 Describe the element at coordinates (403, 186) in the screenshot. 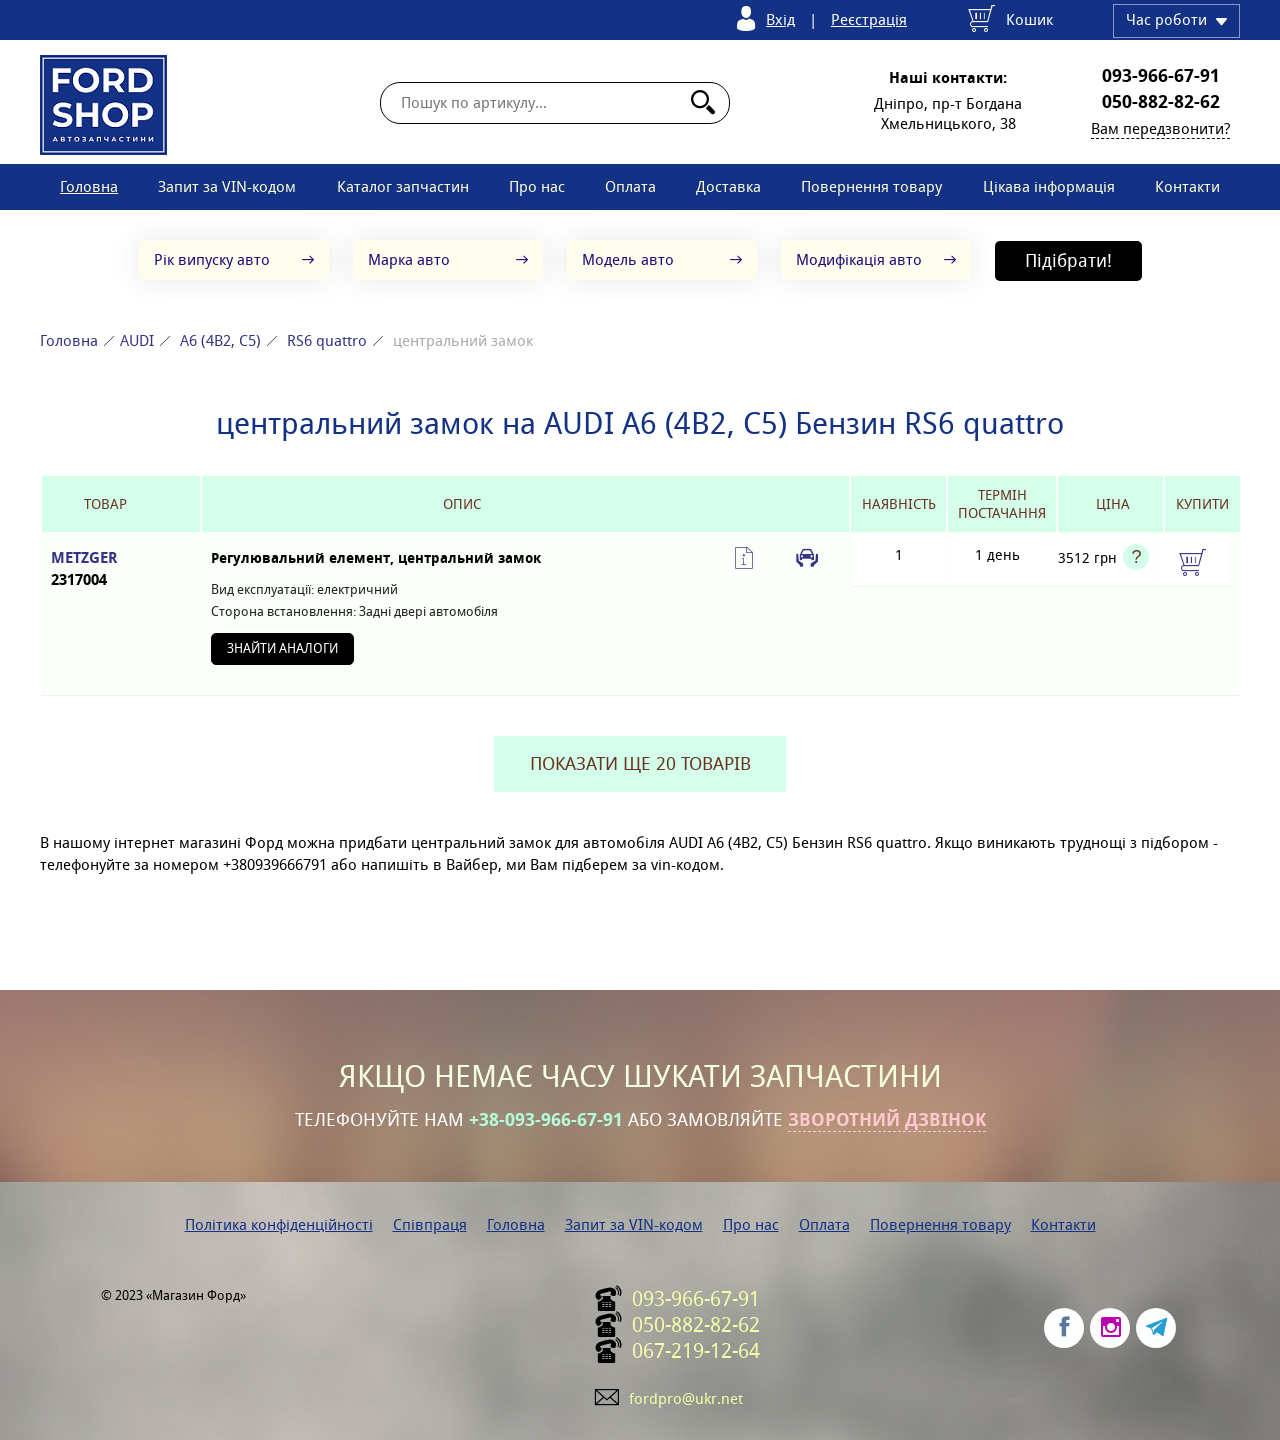

I see `Каталог запчастин` at that location.